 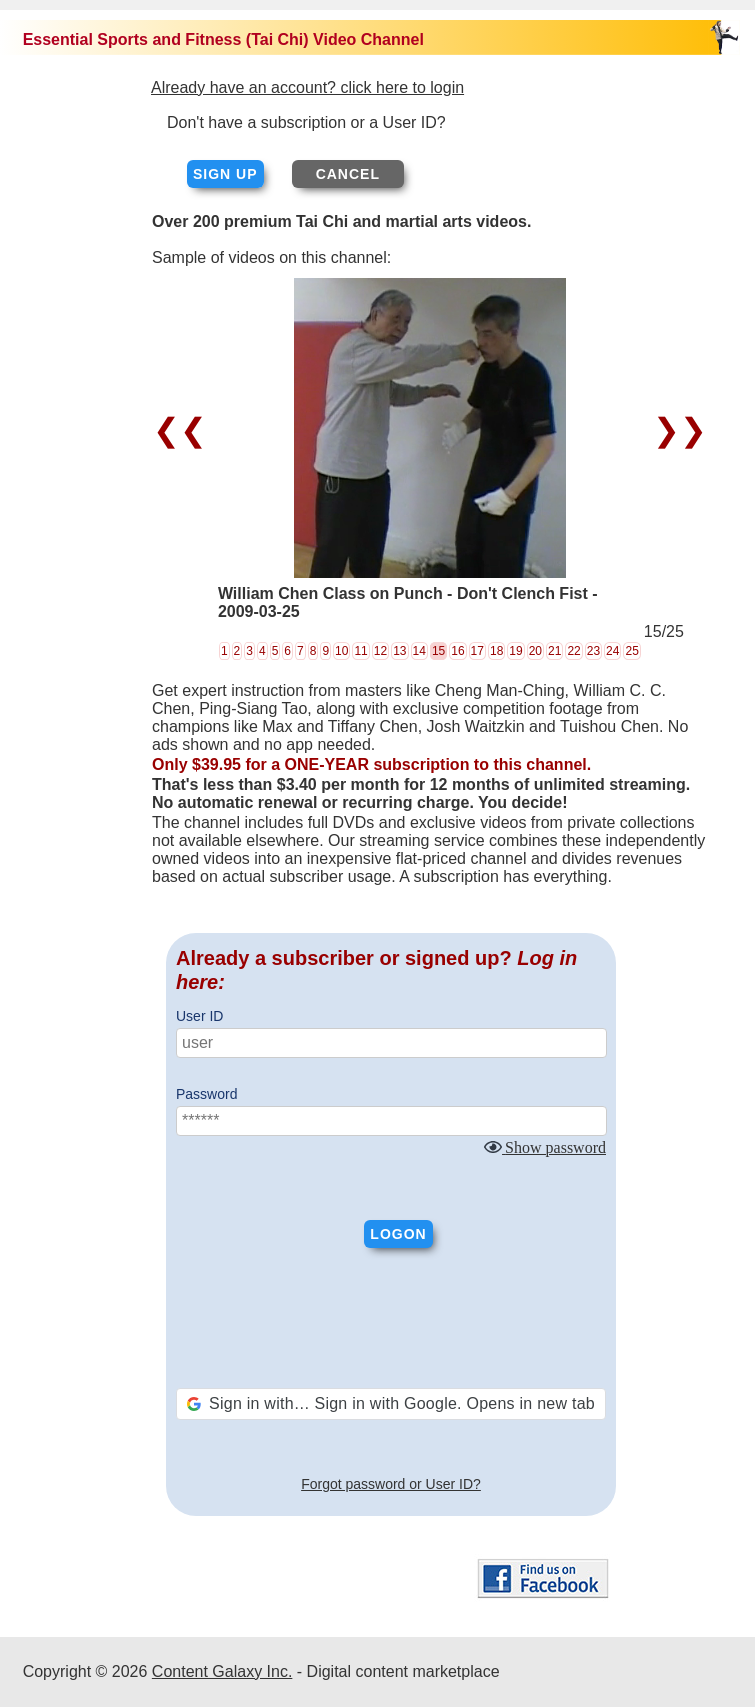 I want to click on Sign up, so click(x=225, y=174).